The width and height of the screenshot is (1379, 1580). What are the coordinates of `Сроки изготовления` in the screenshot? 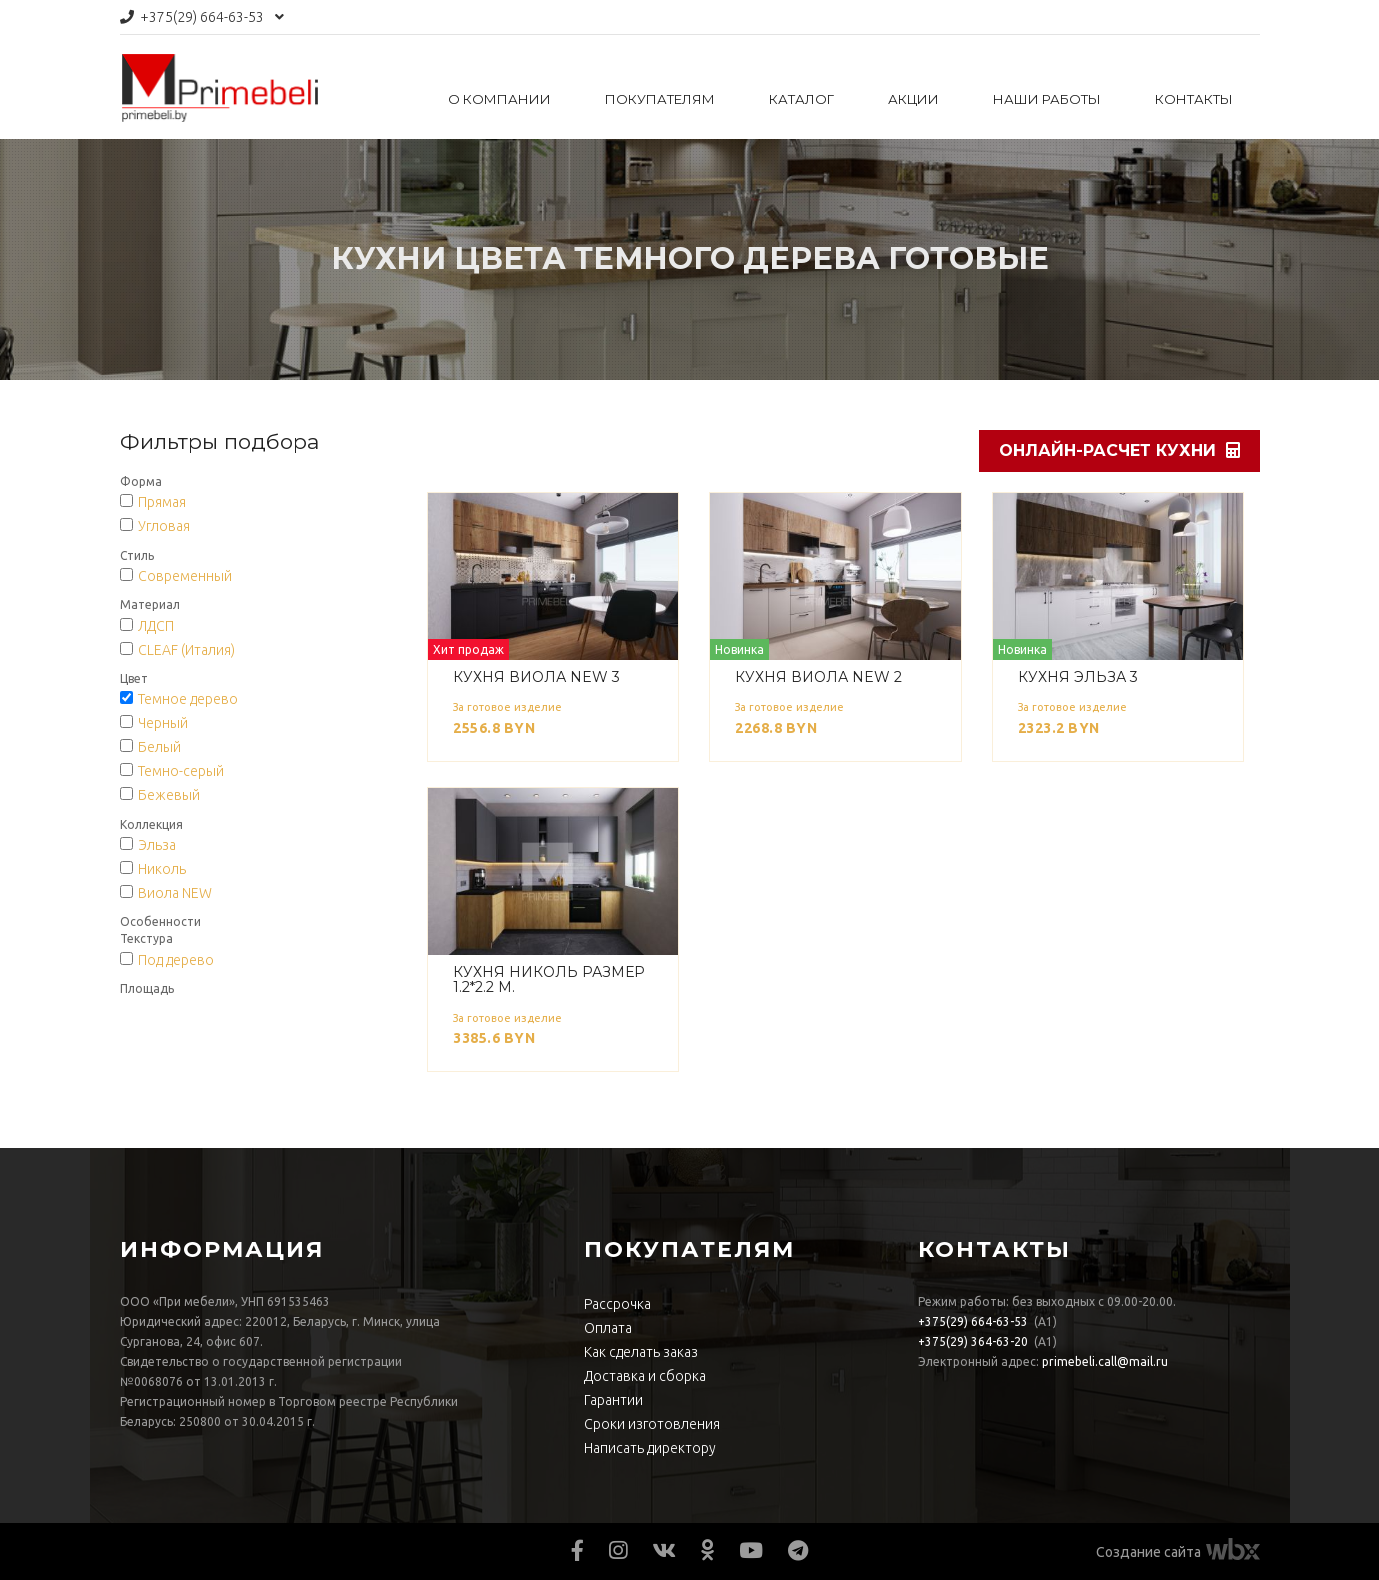 It's located at (652, 1424).